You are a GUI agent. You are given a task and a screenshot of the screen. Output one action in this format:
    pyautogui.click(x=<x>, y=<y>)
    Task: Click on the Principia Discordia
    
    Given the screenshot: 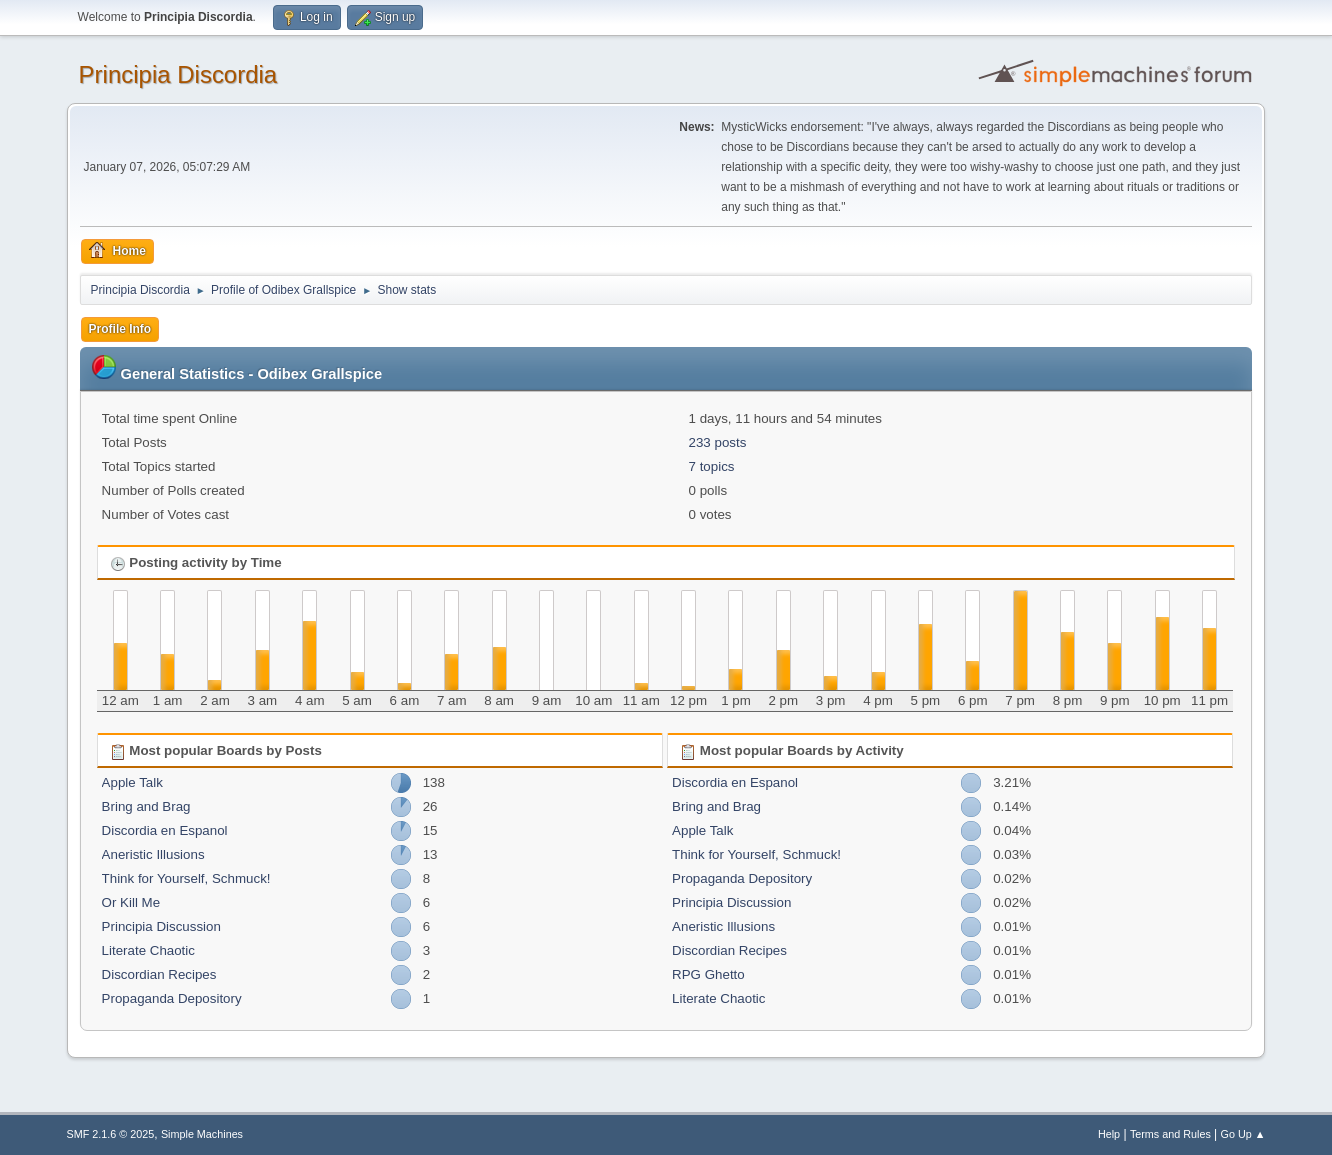 What is the action you would take?
    pyautogui.click(x=178, y=74)
    